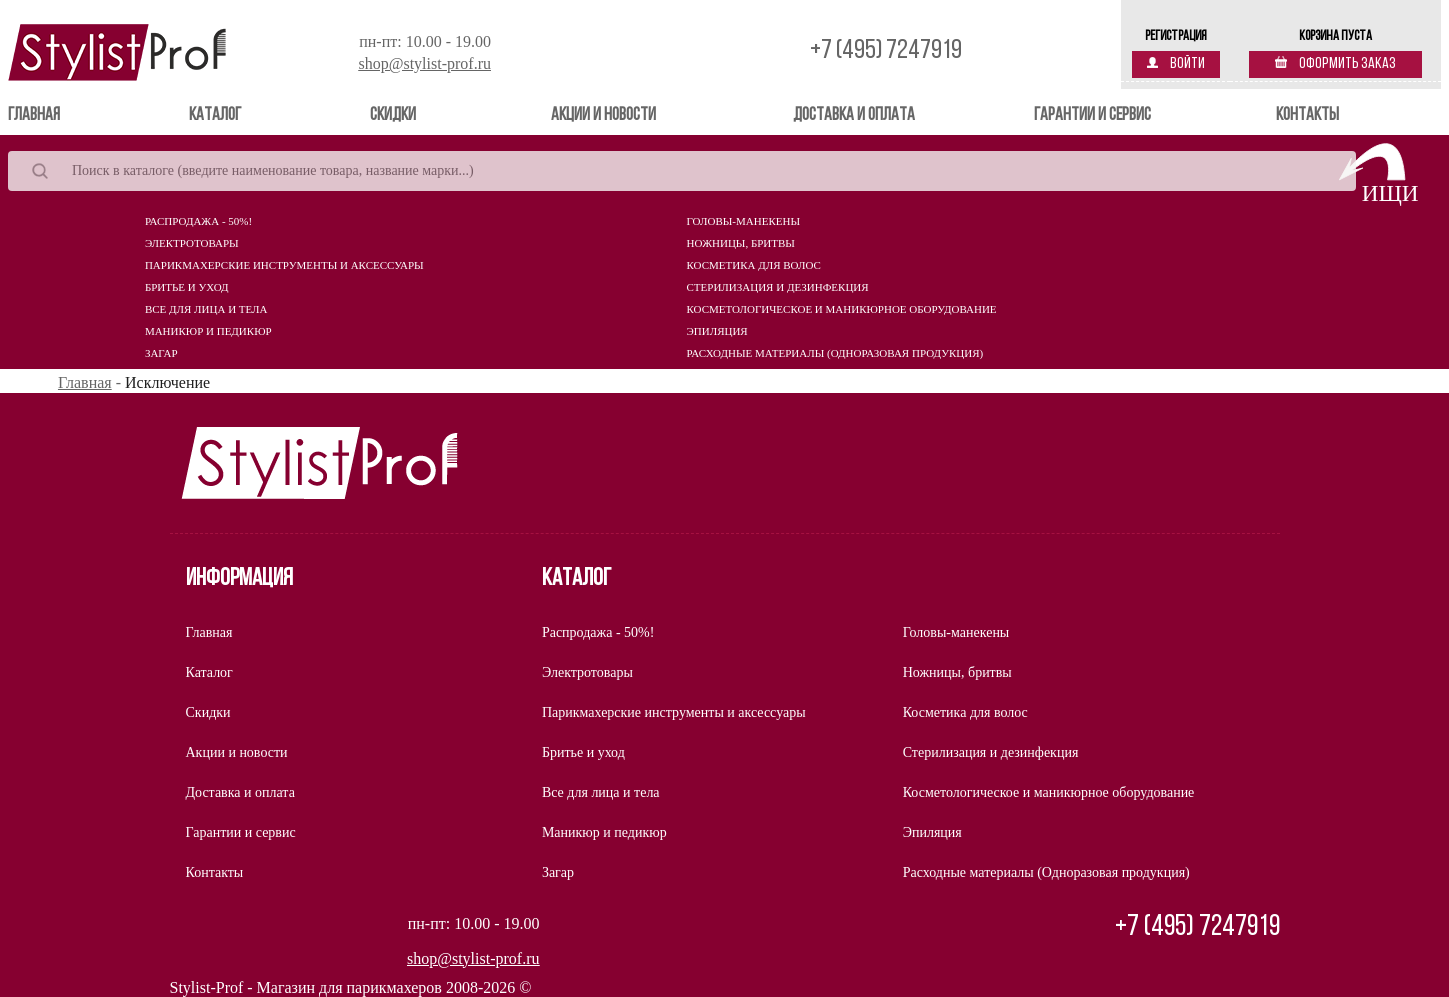 The height and width of the screenshot is (997, 1449). I want to click on Распродажа - 50%!, so click(198, 221).